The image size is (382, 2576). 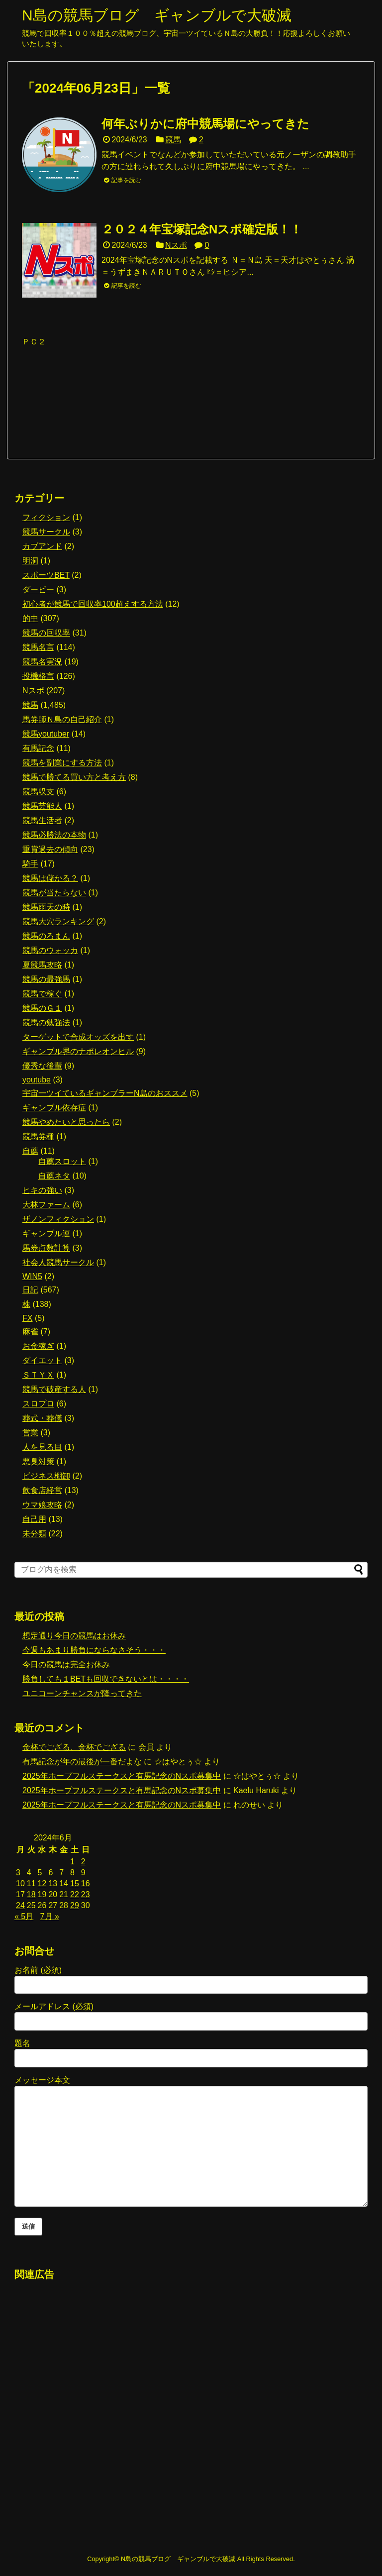 What do you see at coordinates (20, 1905) in the screenshot?
I see `24 [2024年6月24日 に投稿を公開]` at bounding box center [20, 1905].